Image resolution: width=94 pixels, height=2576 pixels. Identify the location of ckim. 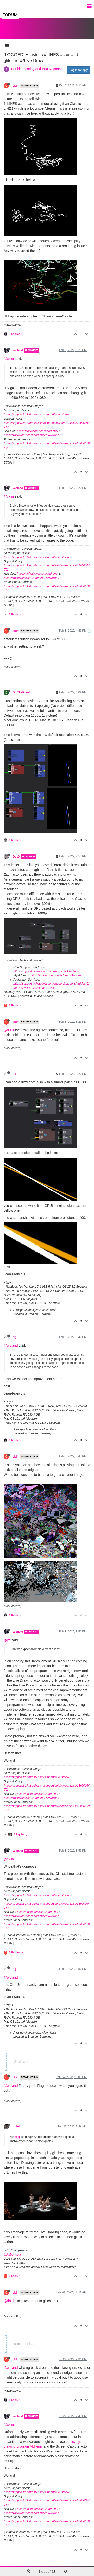
(16, 81).